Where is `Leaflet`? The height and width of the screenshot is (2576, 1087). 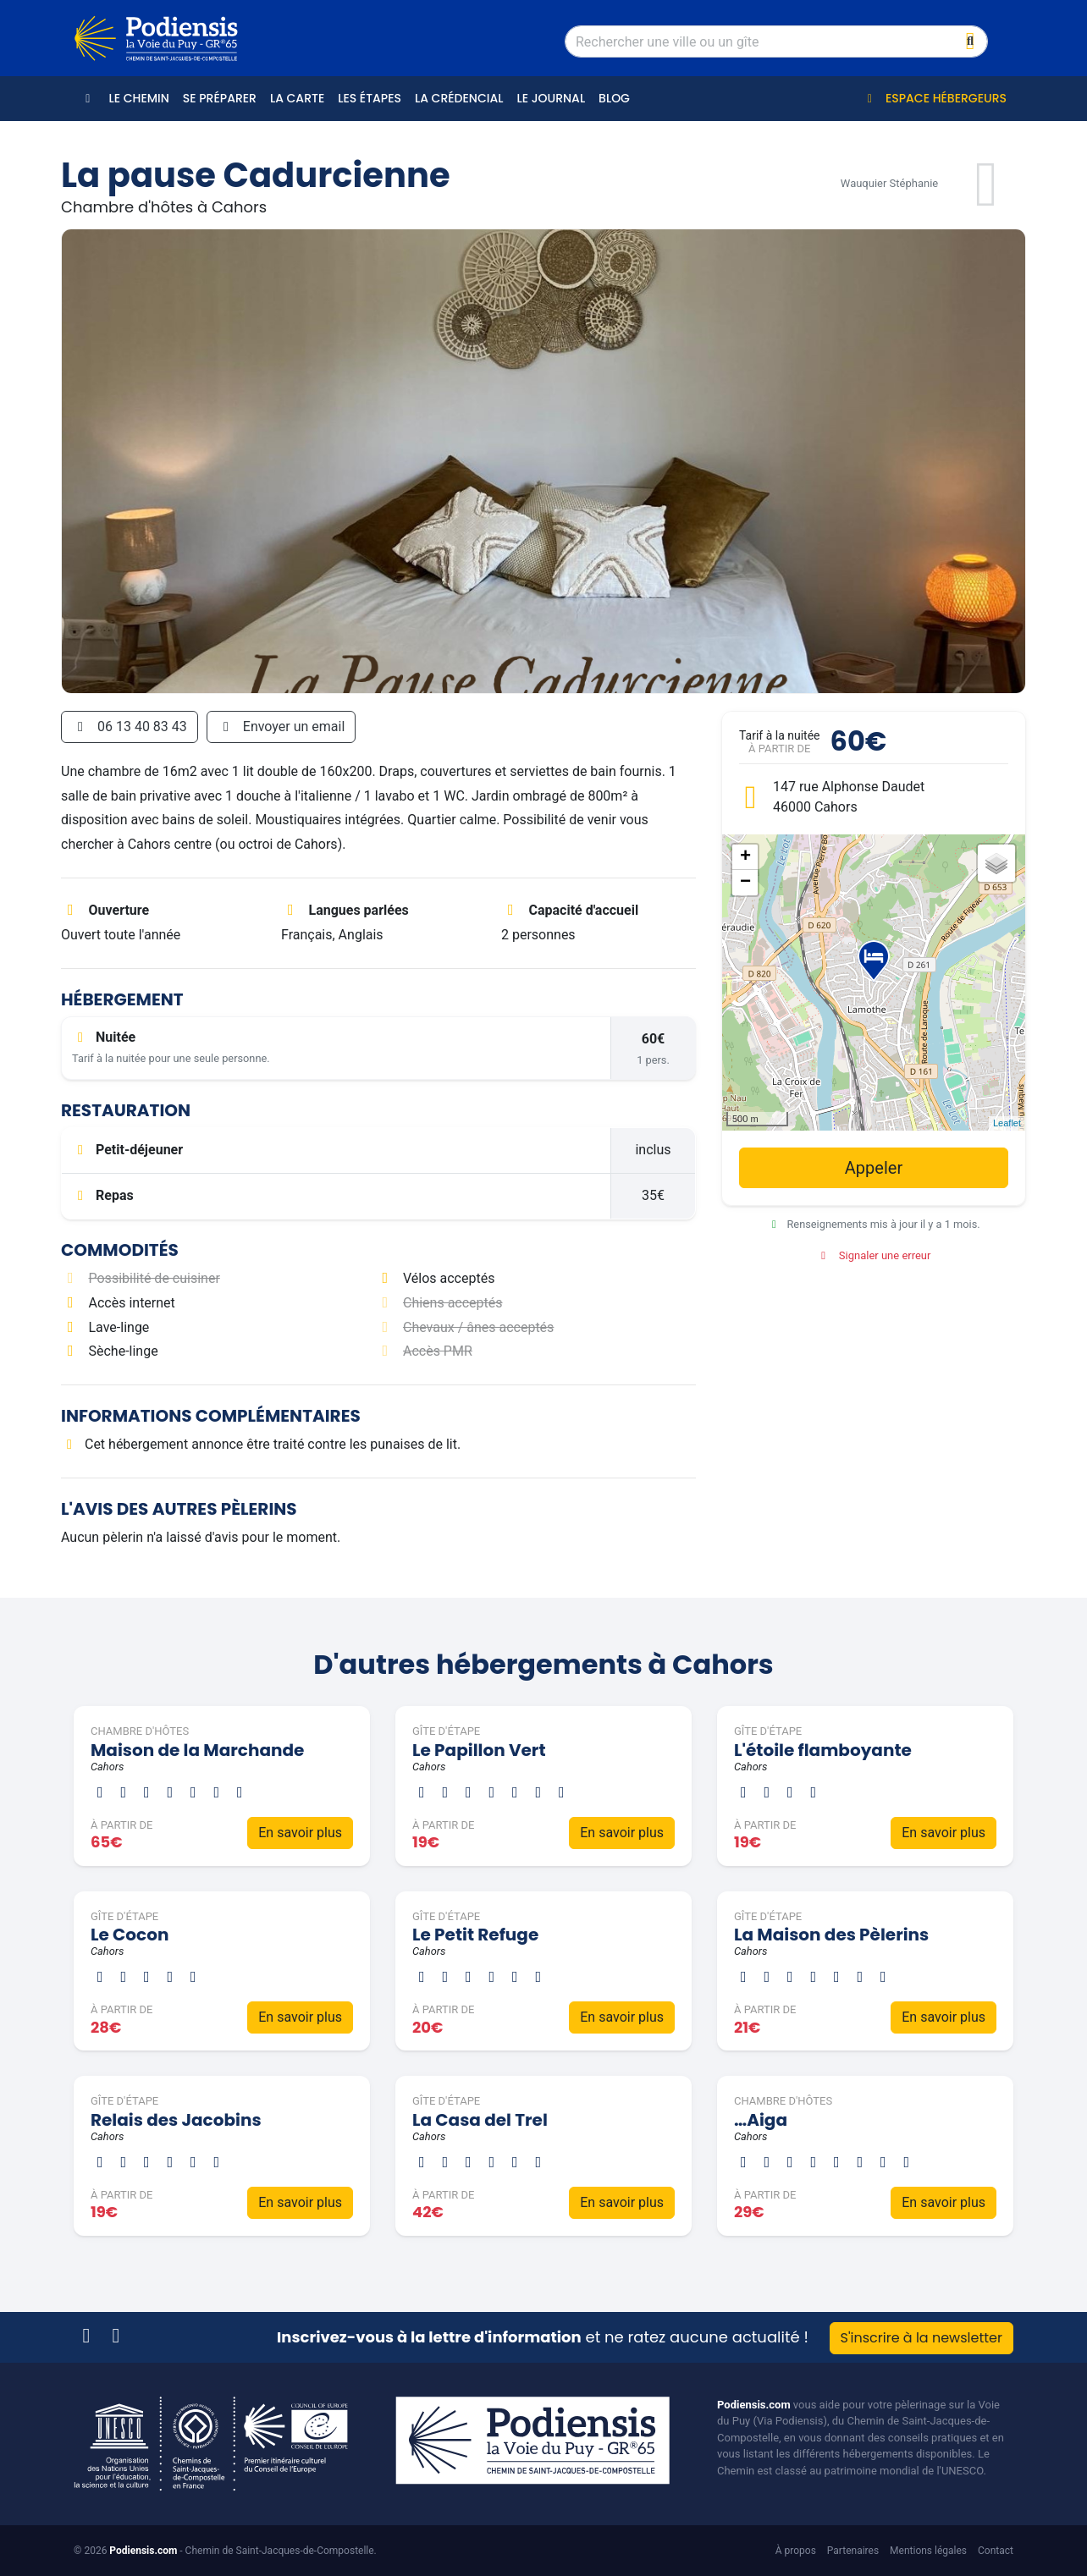 Leaflet is located at coordinates (1007, 1123).